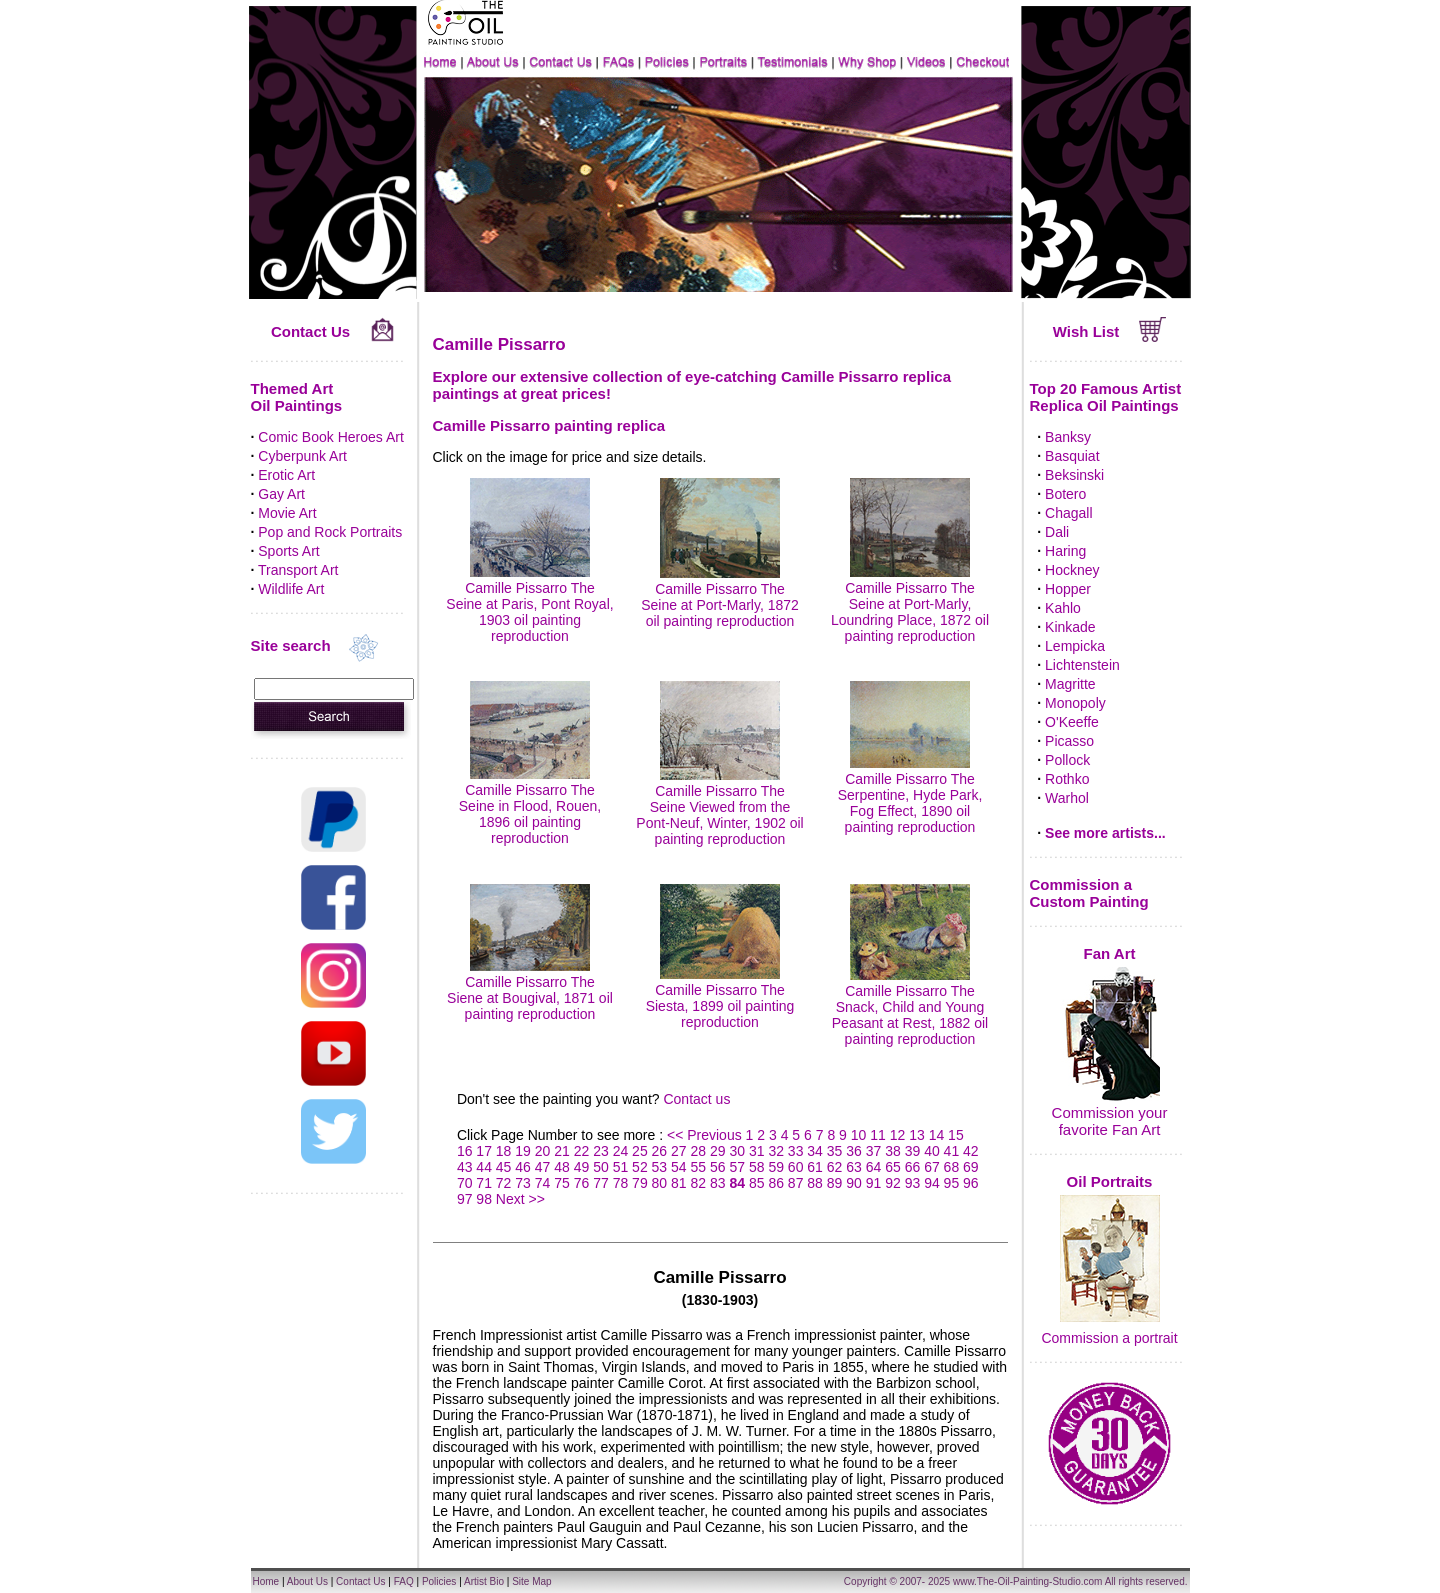  I want to click on Basquiat, so click(1072, 456).